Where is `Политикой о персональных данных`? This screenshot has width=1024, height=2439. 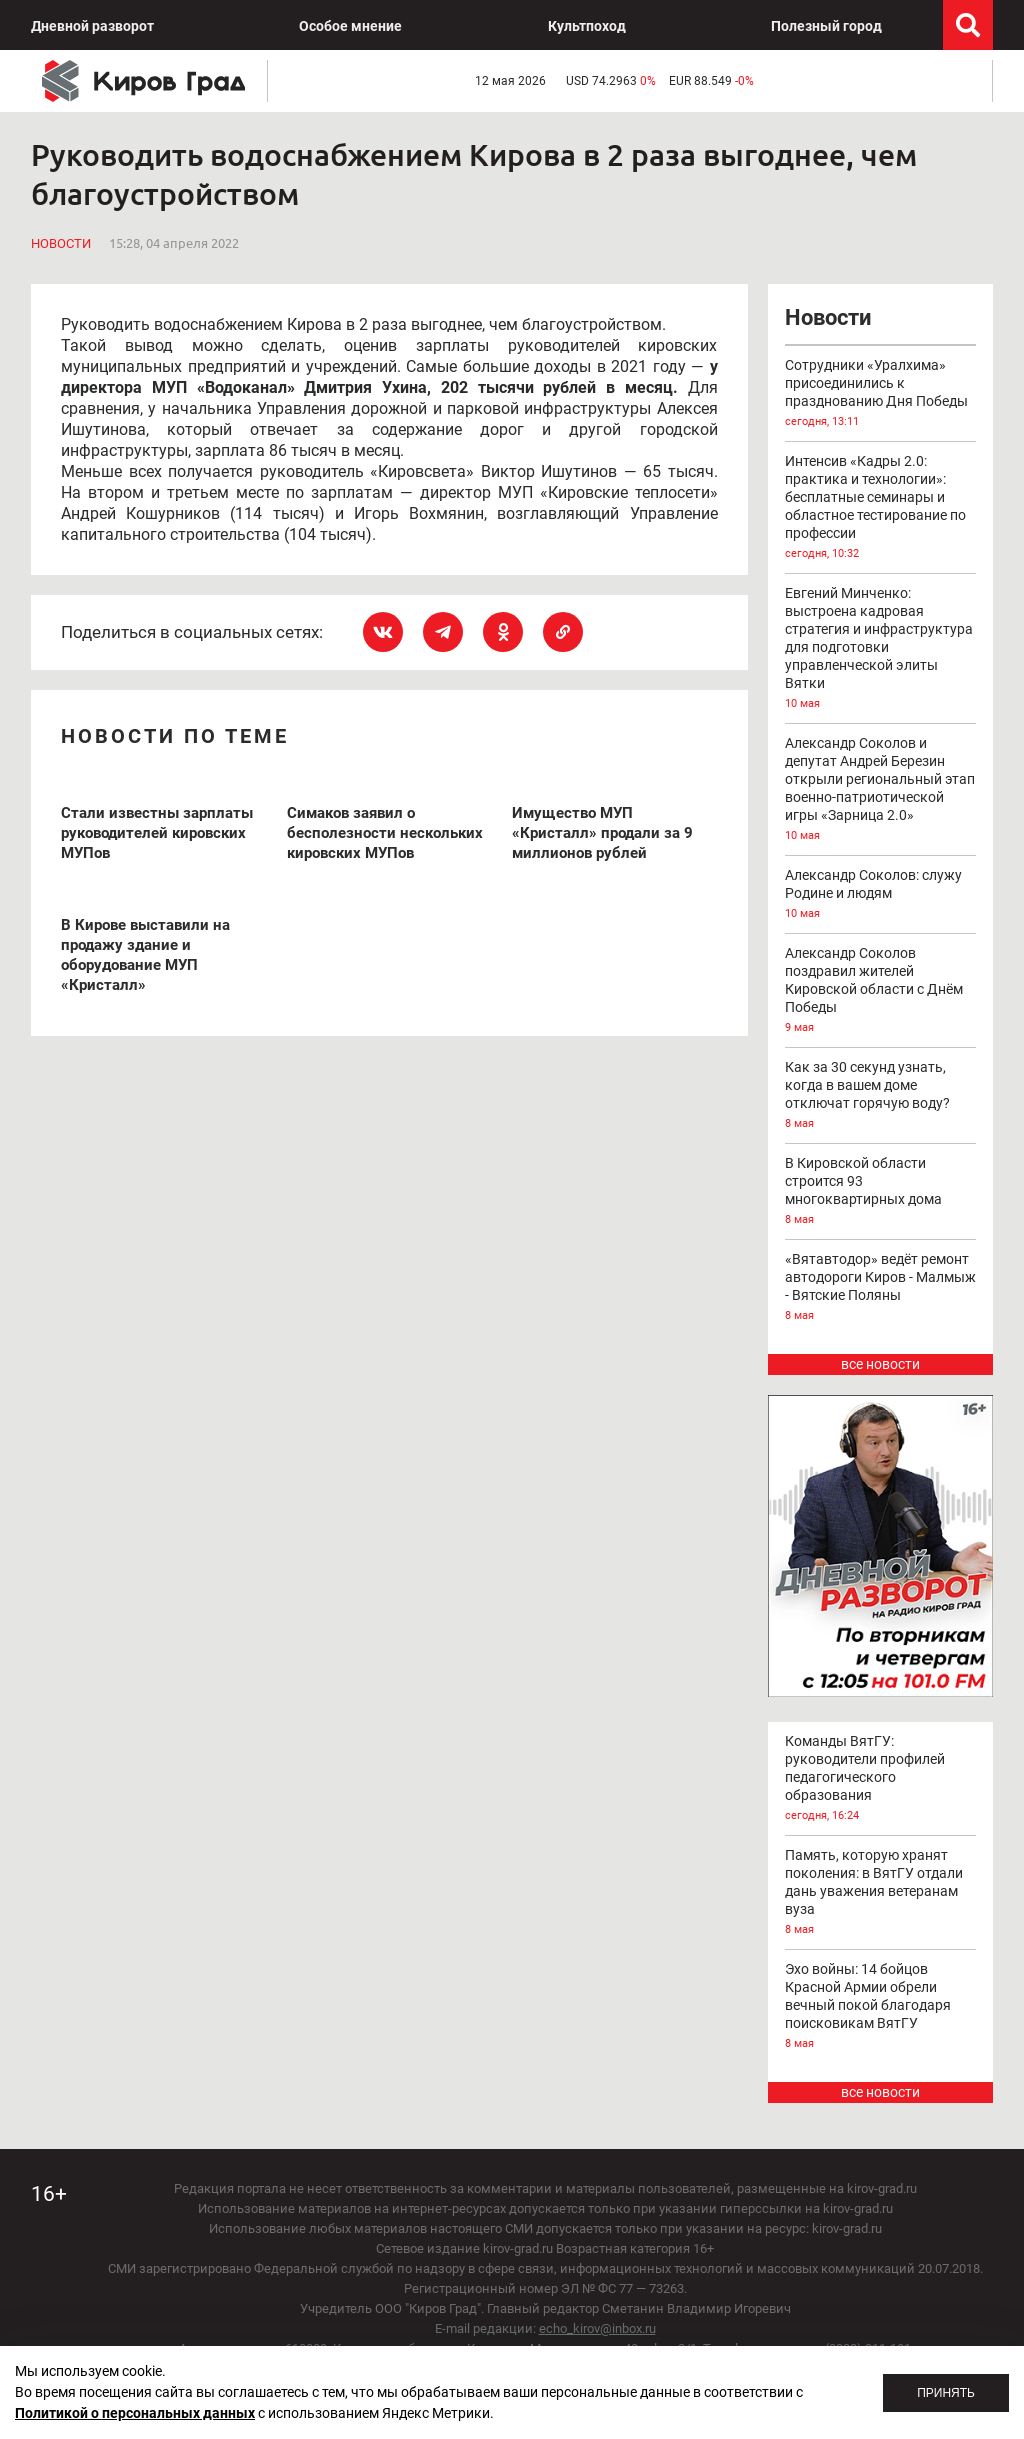 Политикой о персональных данных is located at coordinates (135, 2413).